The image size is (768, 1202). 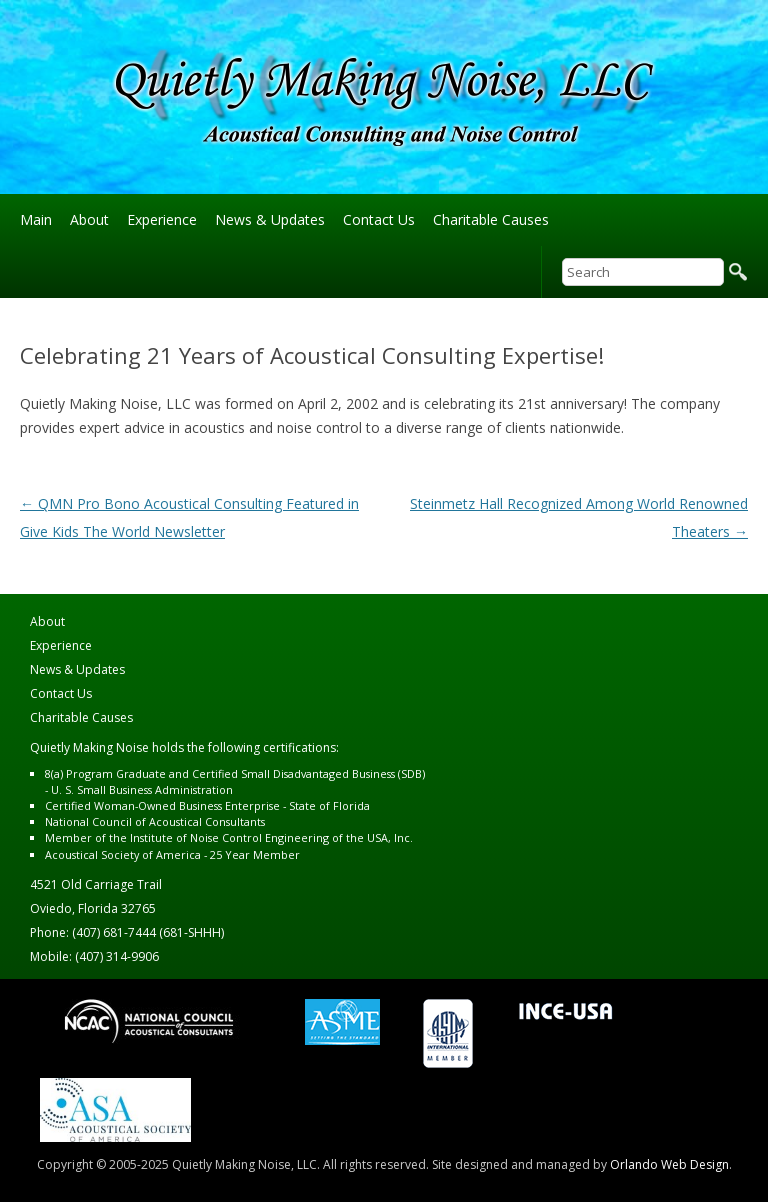 I want to click on About, so click(x=89, y=219).